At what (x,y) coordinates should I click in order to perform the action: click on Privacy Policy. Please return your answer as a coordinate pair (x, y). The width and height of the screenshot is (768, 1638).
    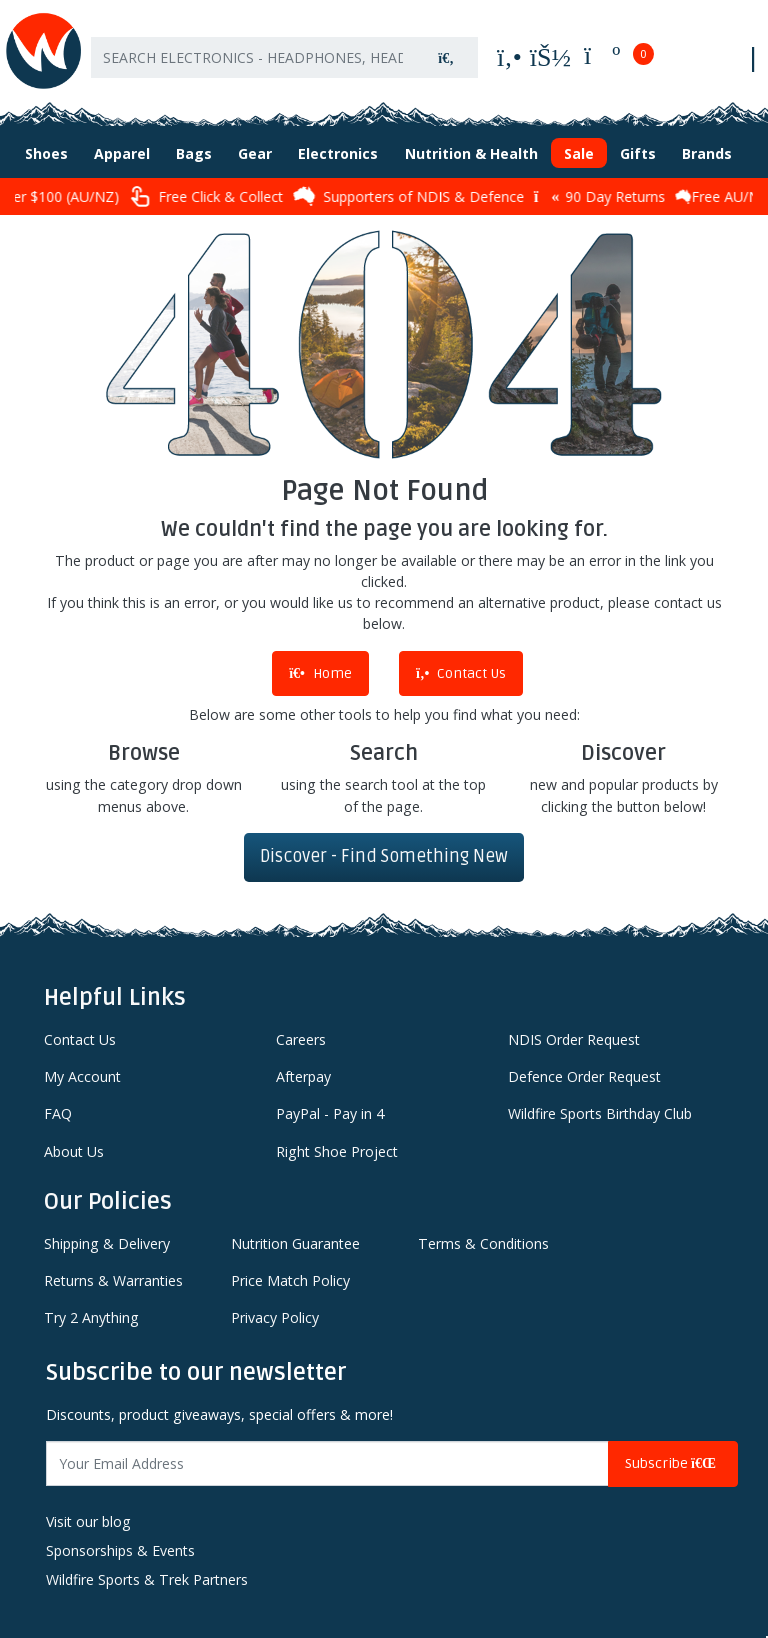
    Looking at the image, I should click on (275, 1317).